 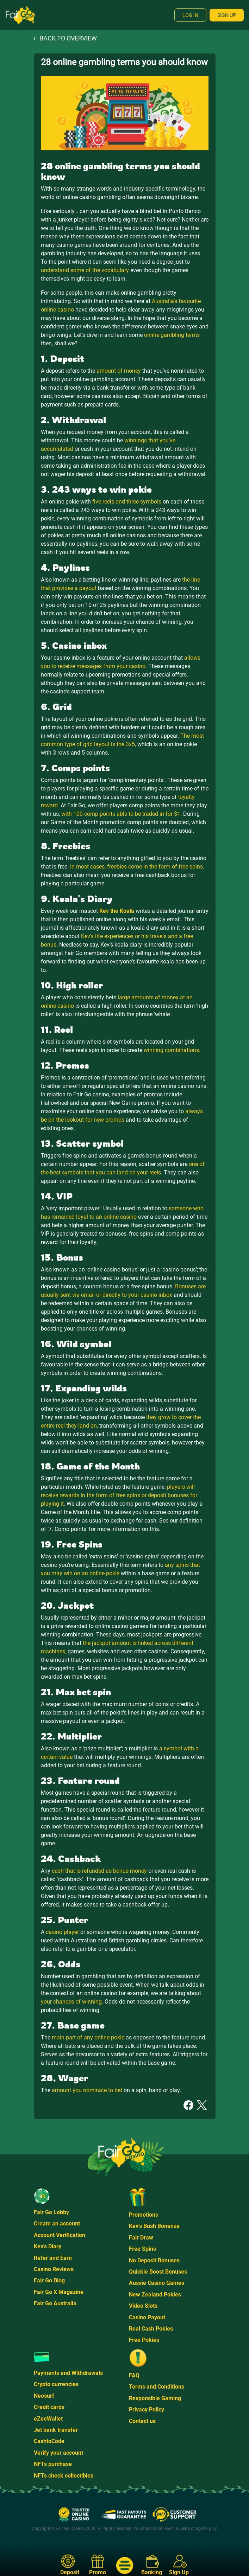 I want to click on Verify your account, so click(x=58, y=2452).